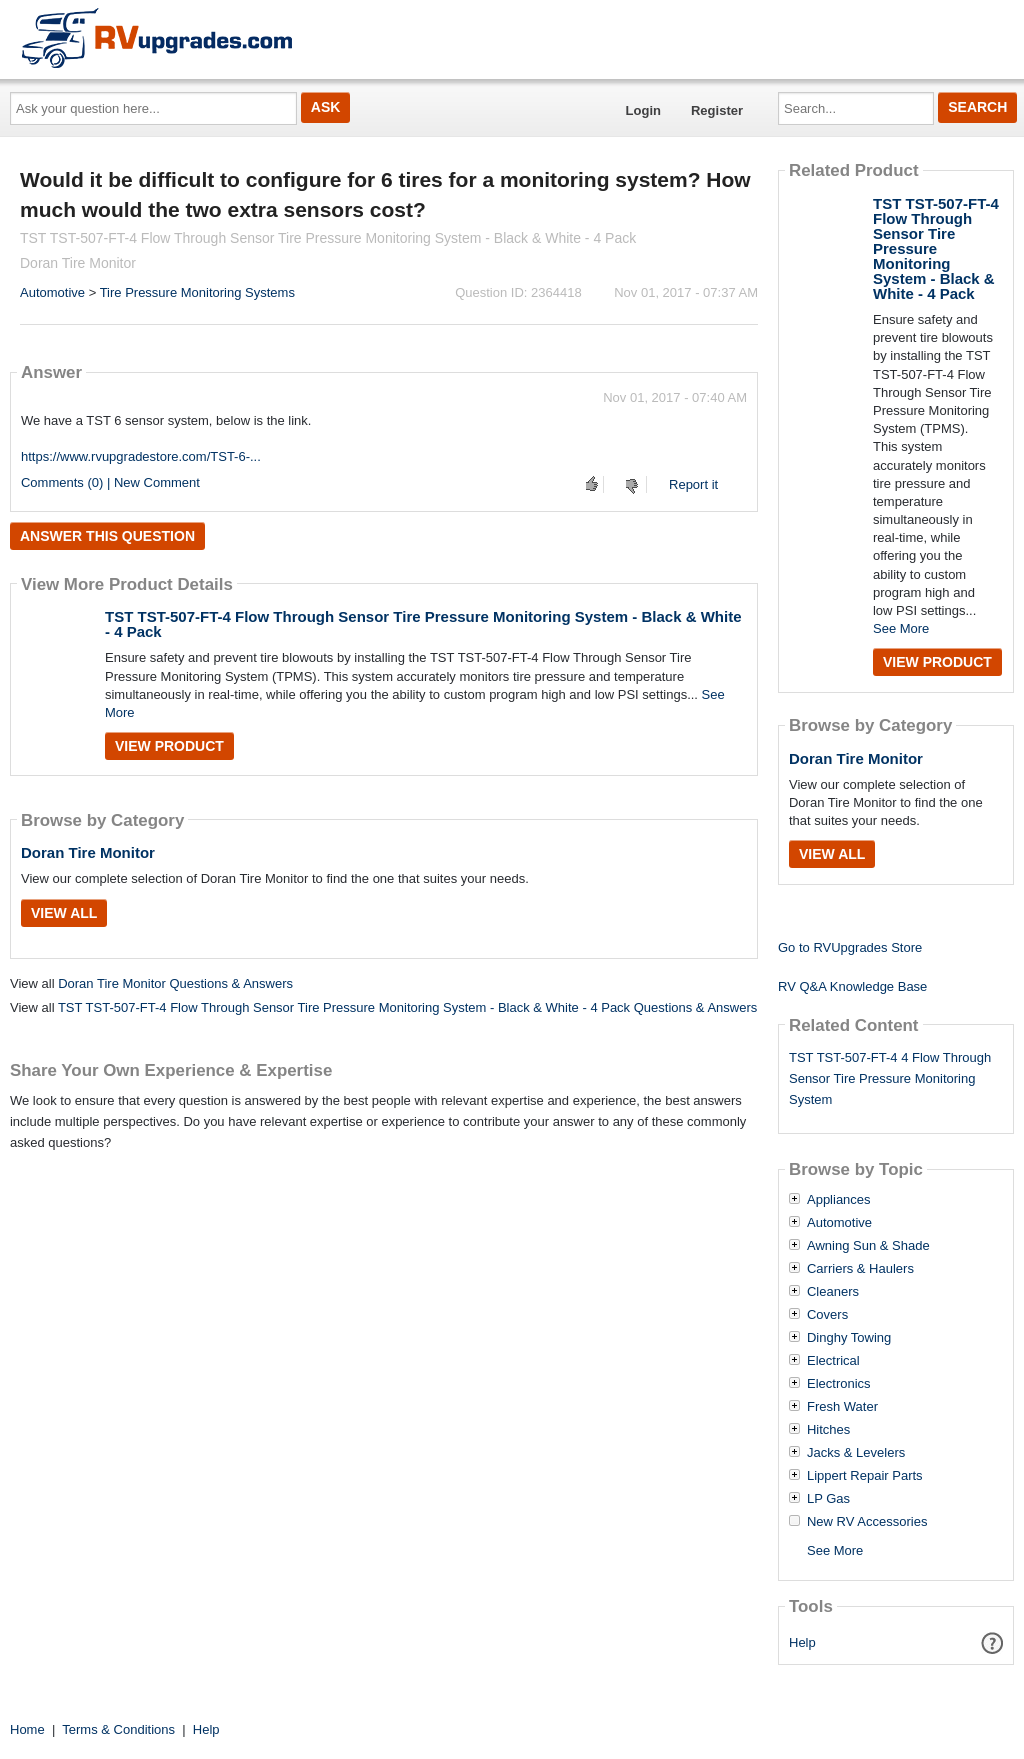 The width and height of the screenshot is (1024, 1759). Describe the element at coordinates (849, 1338) in the screenshot. I see `Dinghy Towing` at that location.